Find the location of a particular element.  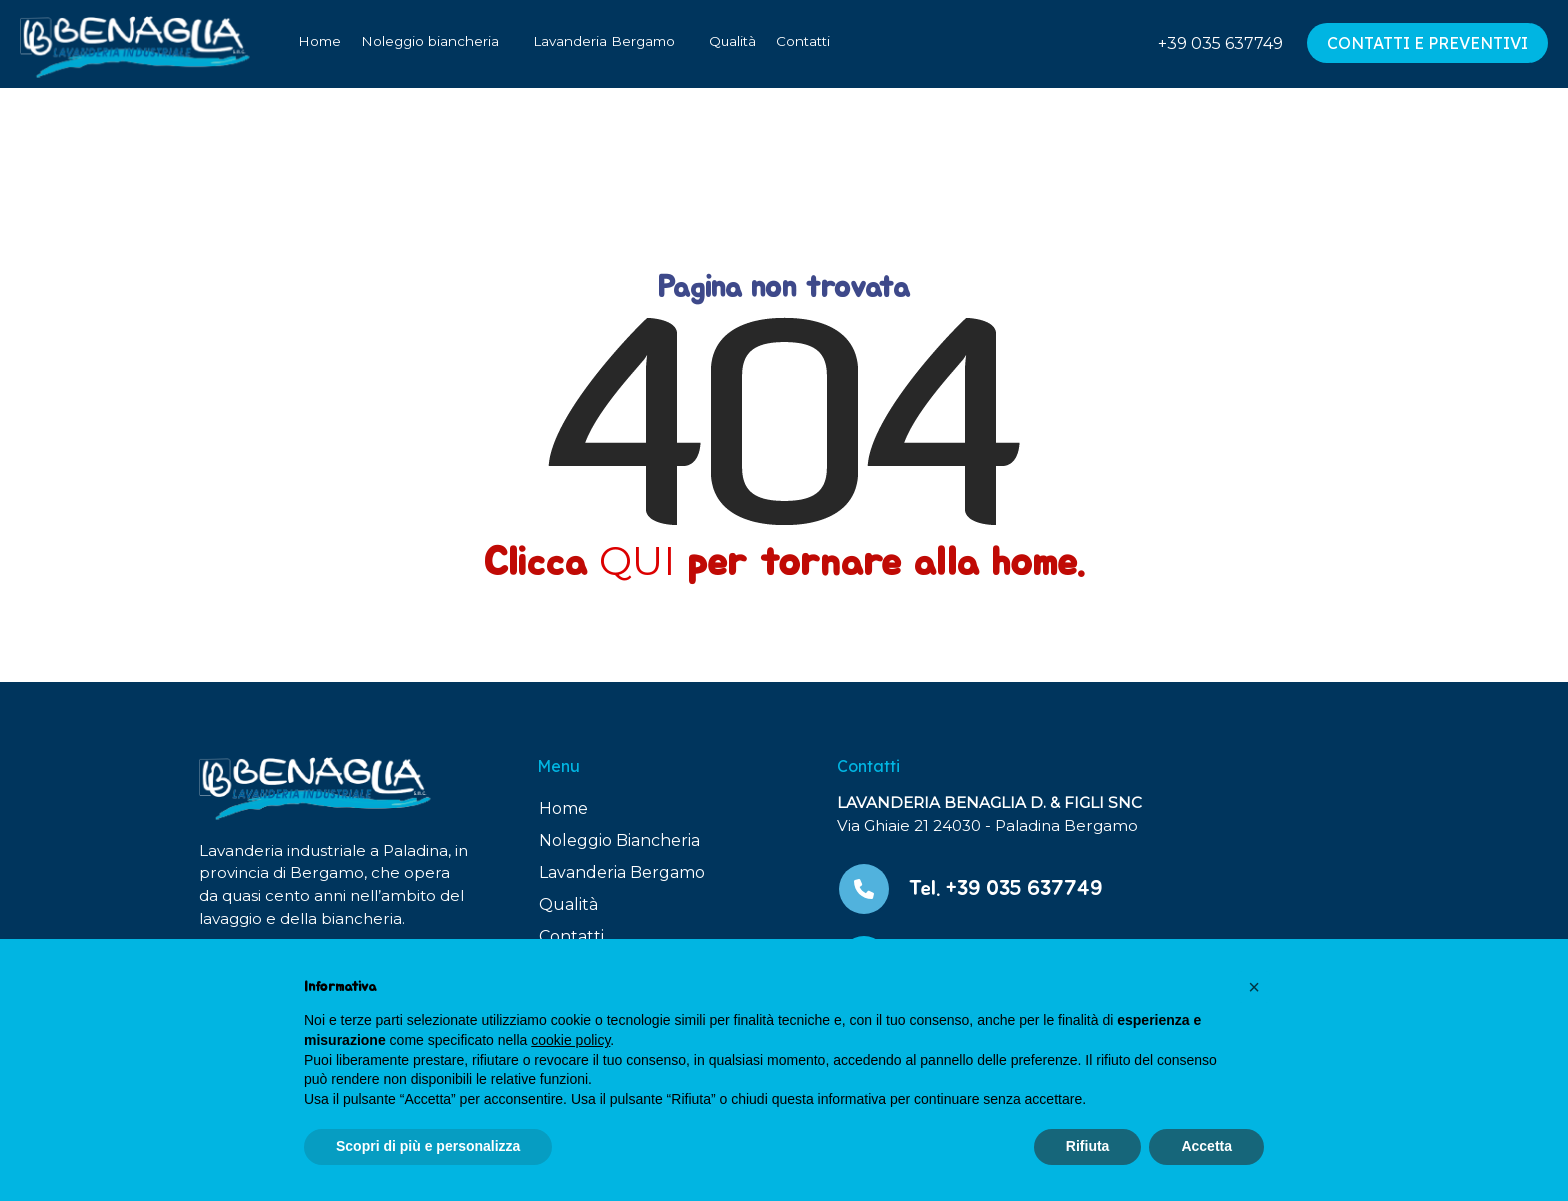

QUI is located at coordinates (637, 560).